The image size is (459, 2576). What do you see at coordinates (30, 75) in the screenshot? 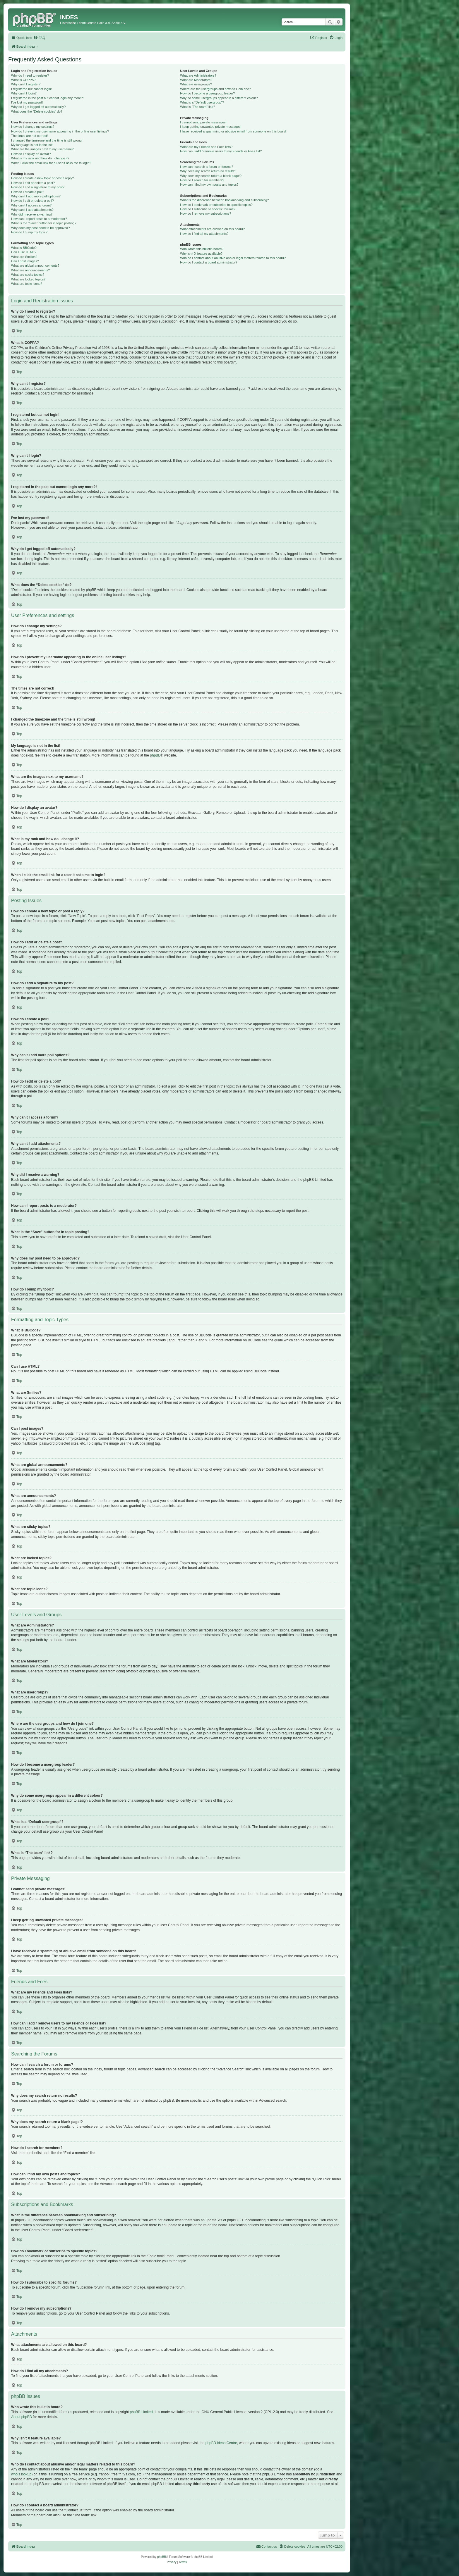
I see `Why do I need to register?` at bounding box center [30, 75].